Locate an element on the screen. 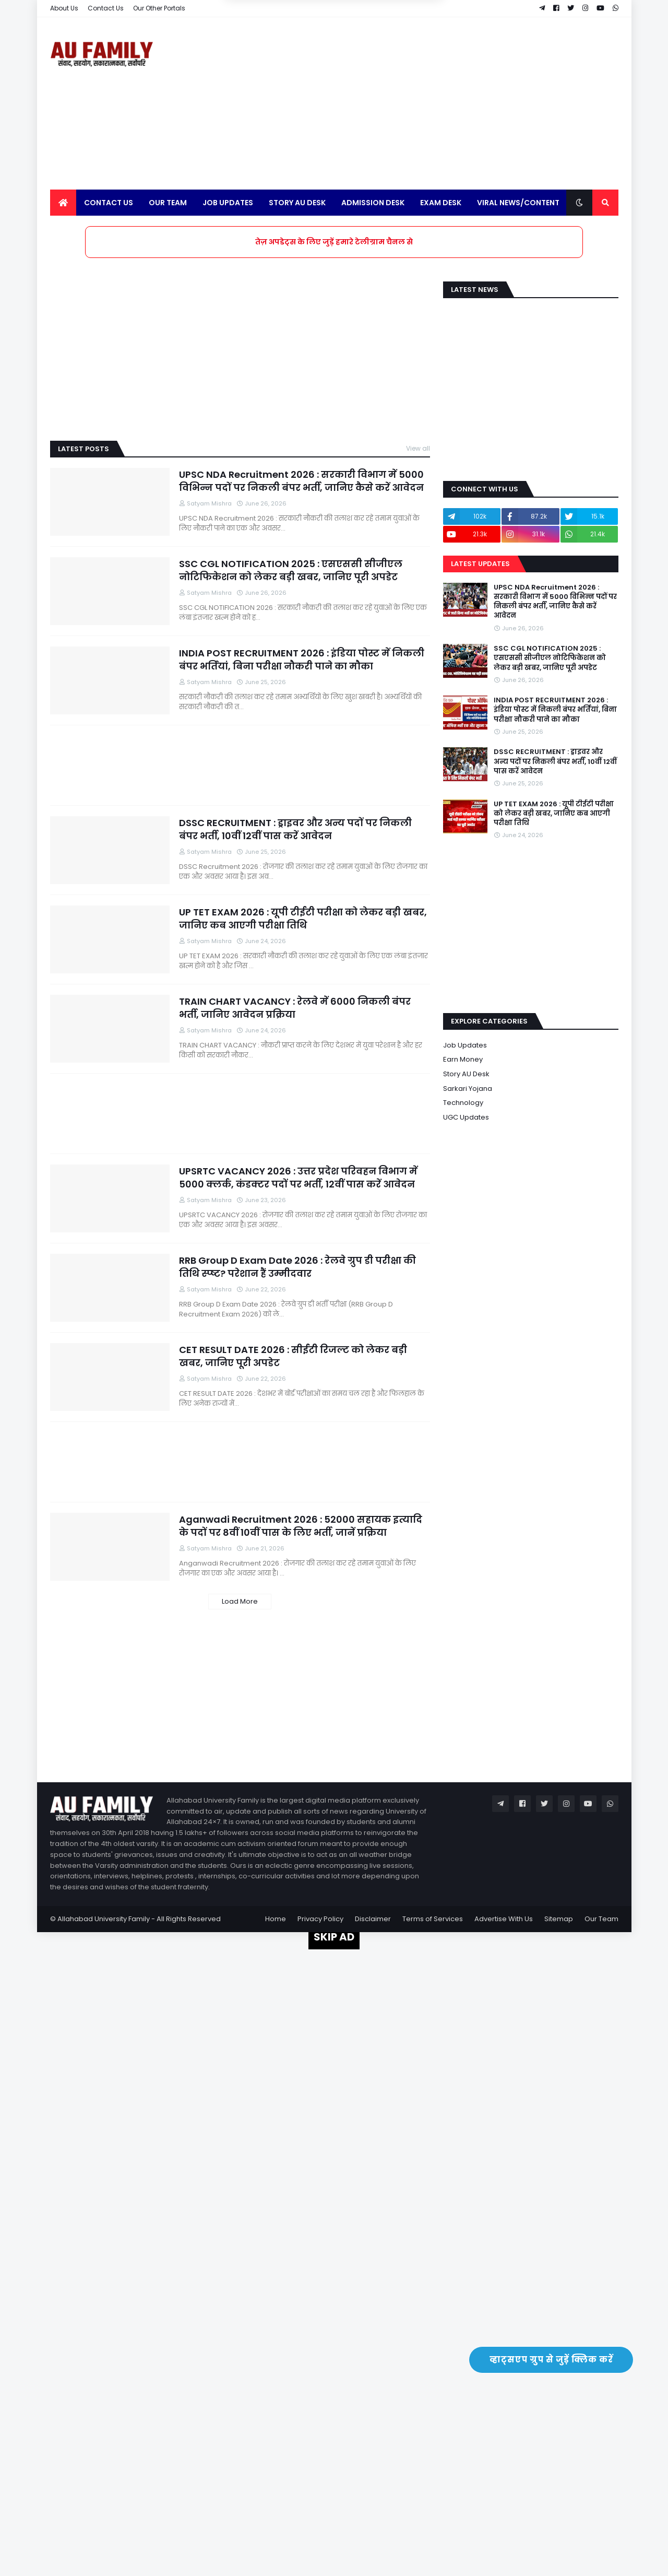 The image size is (668, 2576). TRAIN CHART VACANCY : रेलवे में 6000 निकली बंपर भर्ती, जानिए आवेदन प्रक्रिया is located at coordinates (295, 1008).